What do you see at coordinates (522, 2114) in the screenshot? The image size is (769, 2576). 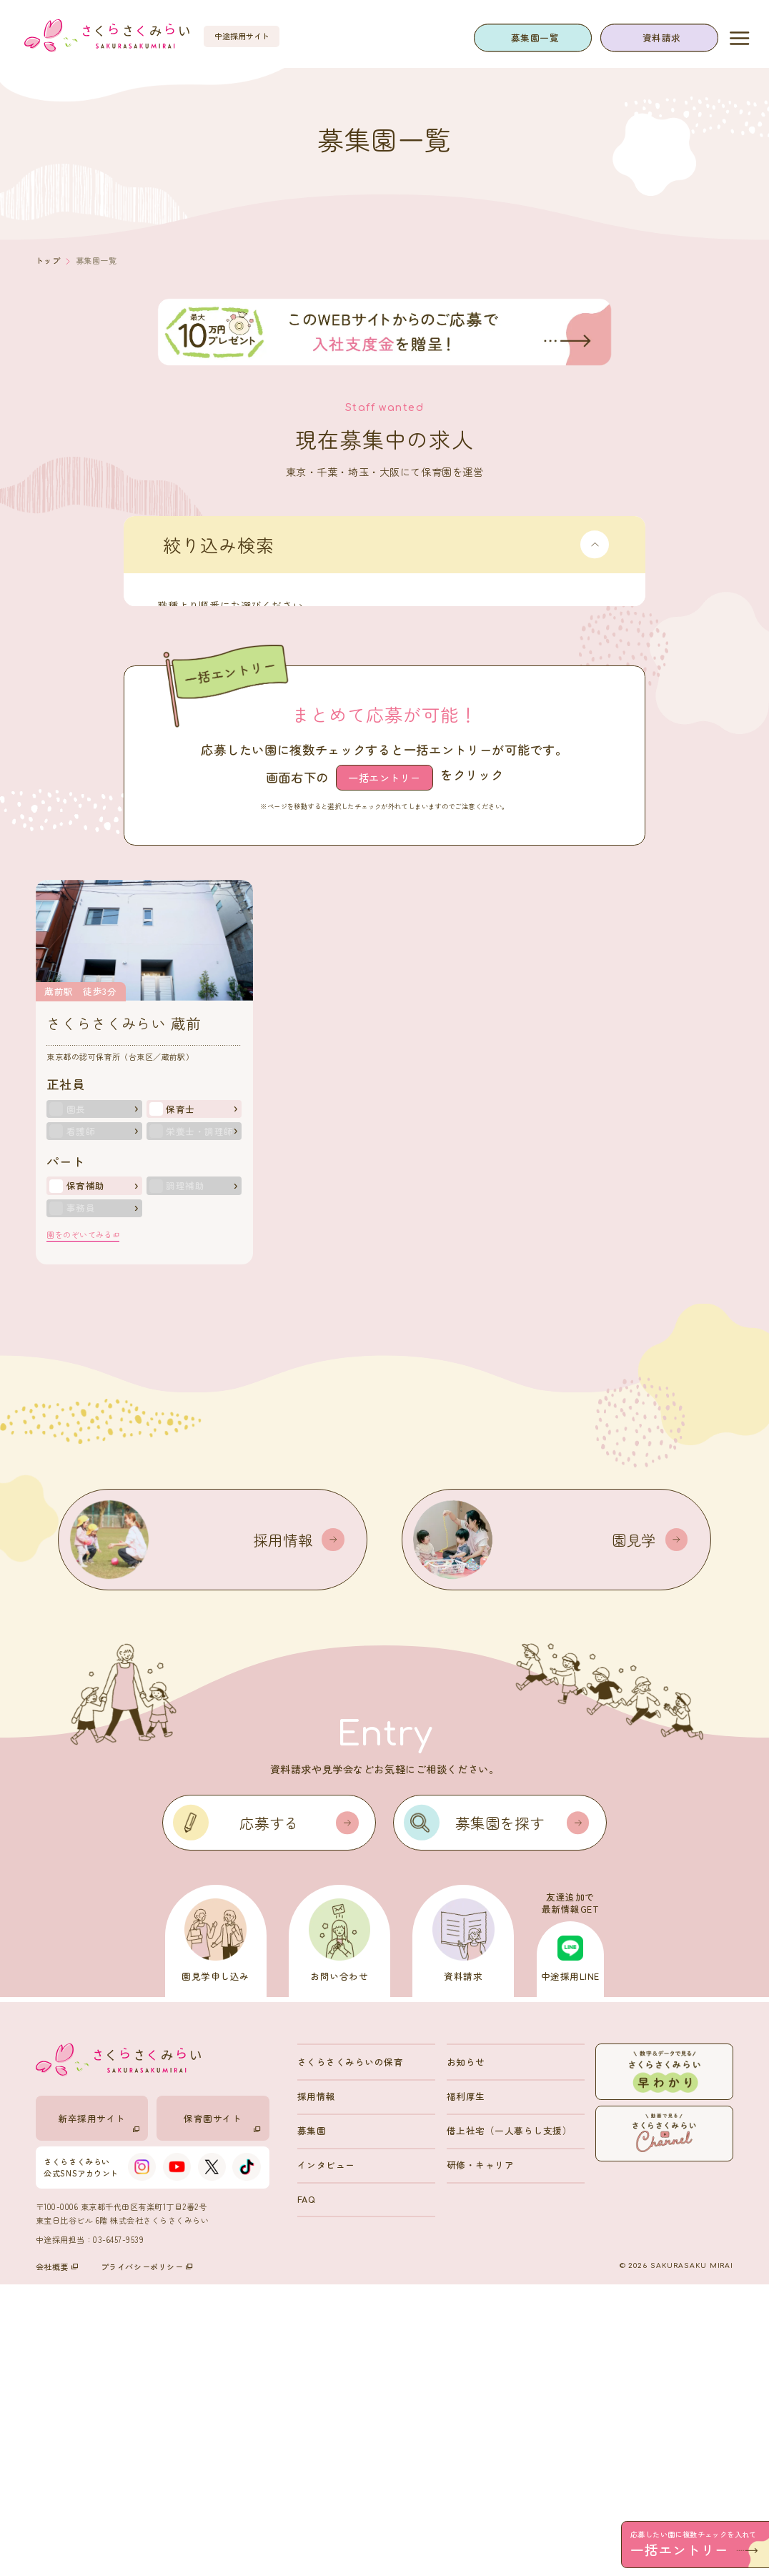 I see `募集園を探す` at bounding box center [522, 2114].